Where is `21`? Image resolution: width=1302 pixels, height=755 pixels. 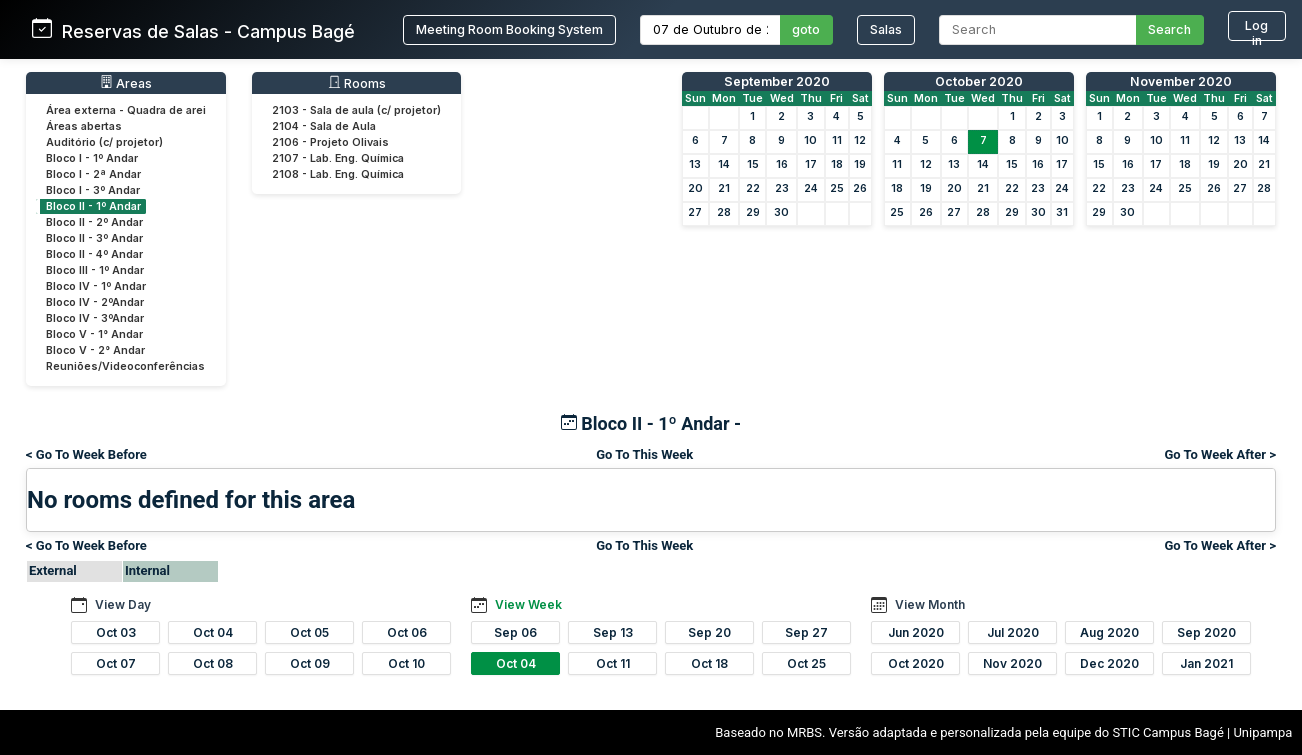
21 is located at coordinates (724, 188).